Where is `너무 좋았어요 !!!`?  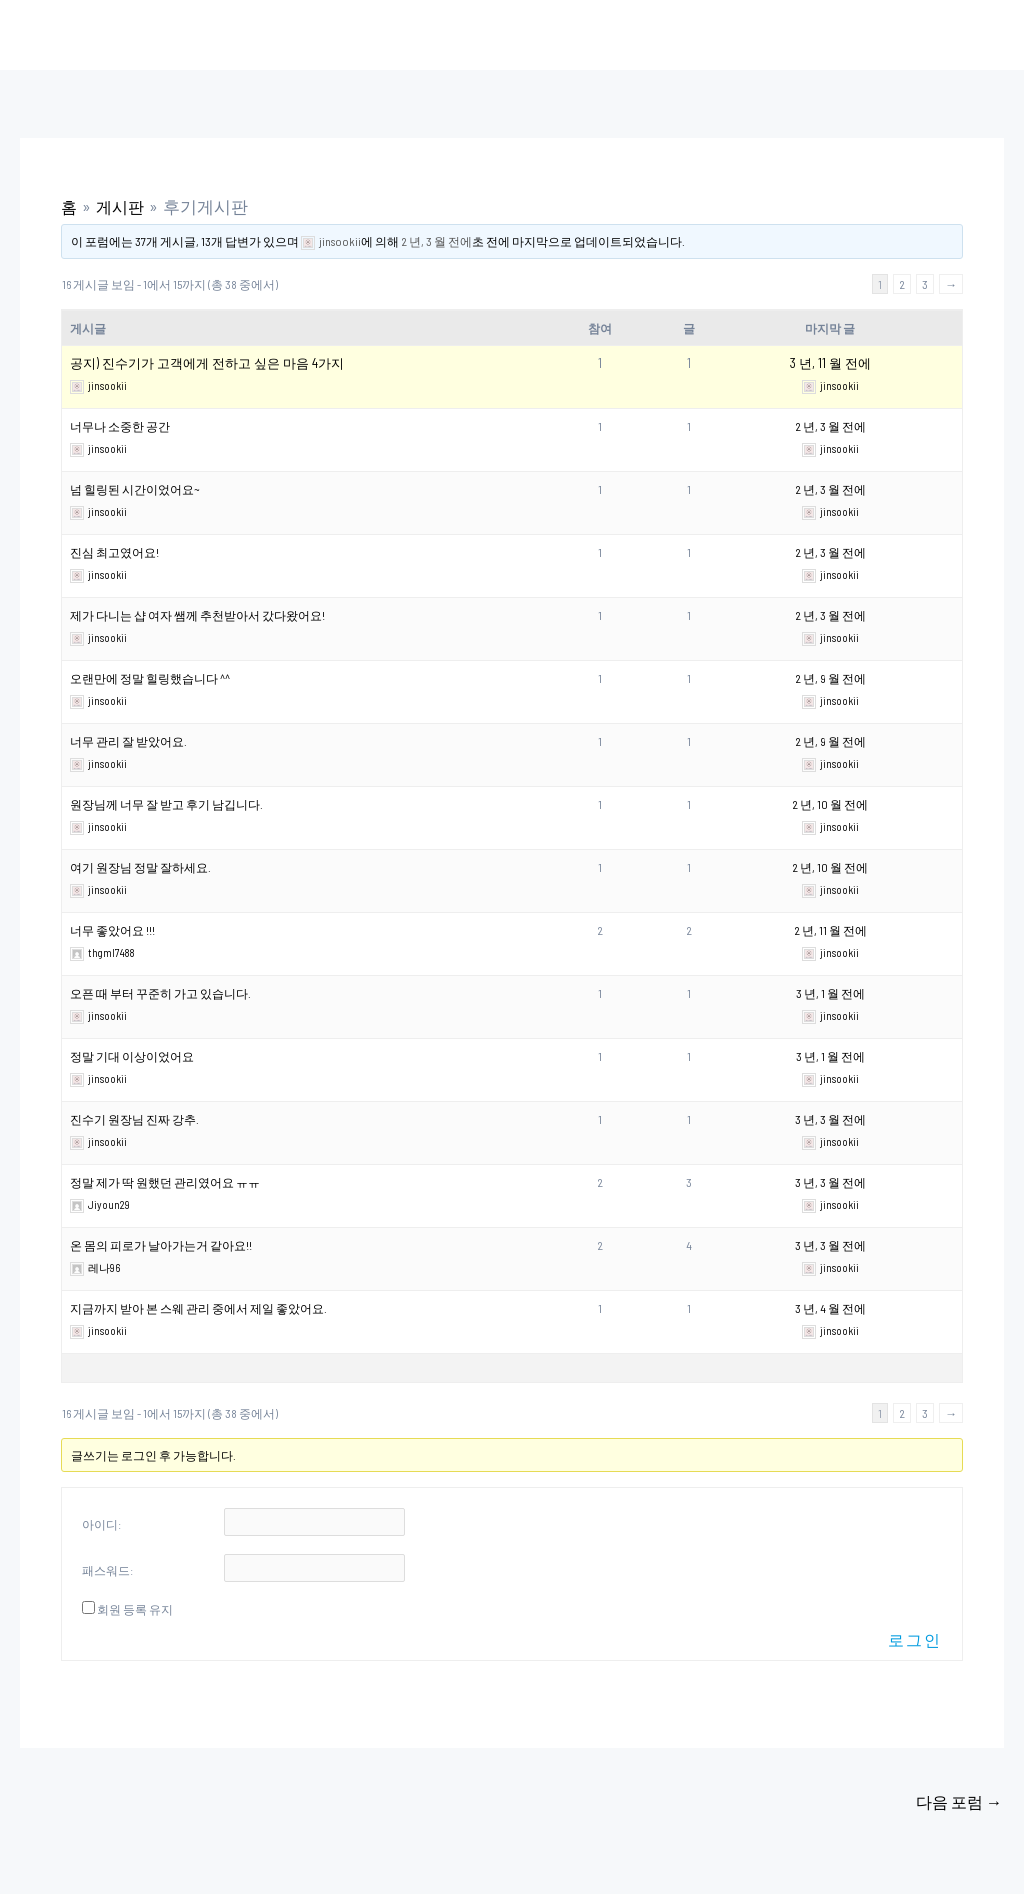
너무 좋았어요 !!! is located at coordinates (112, 930).